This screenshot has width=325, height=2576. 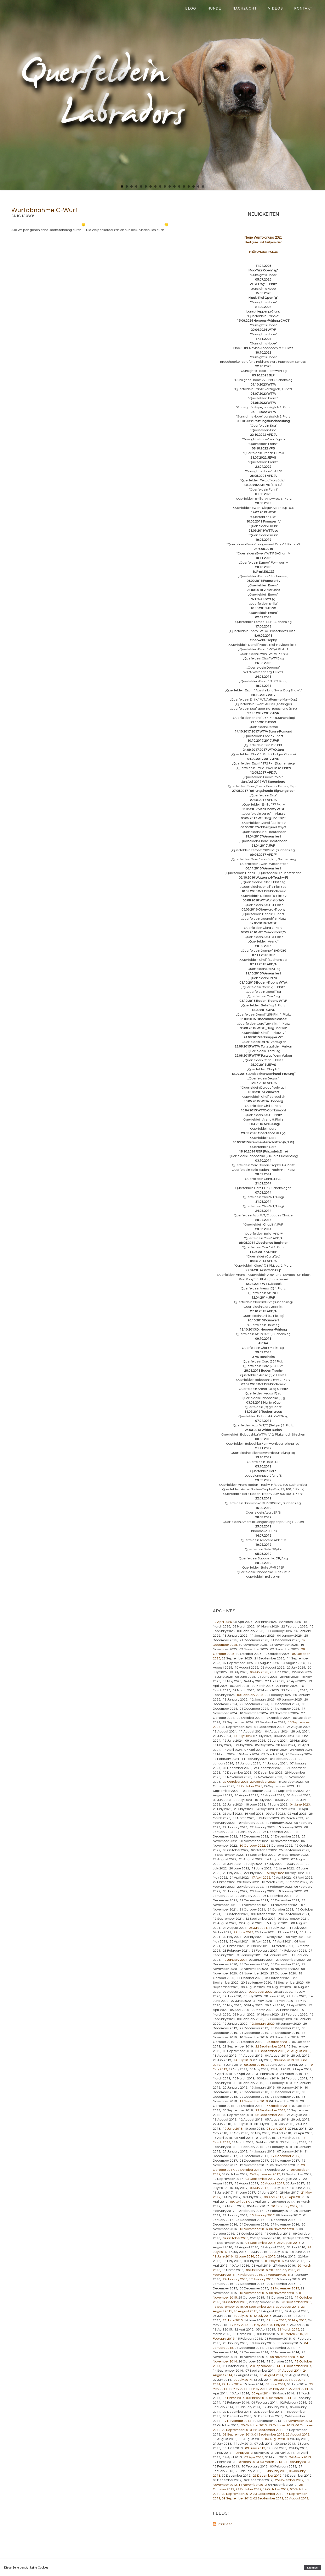 What do you see at coordinates (279, 2325) in the screenshot?
I see `03 May 2015` at bounding box center [279, 2325].